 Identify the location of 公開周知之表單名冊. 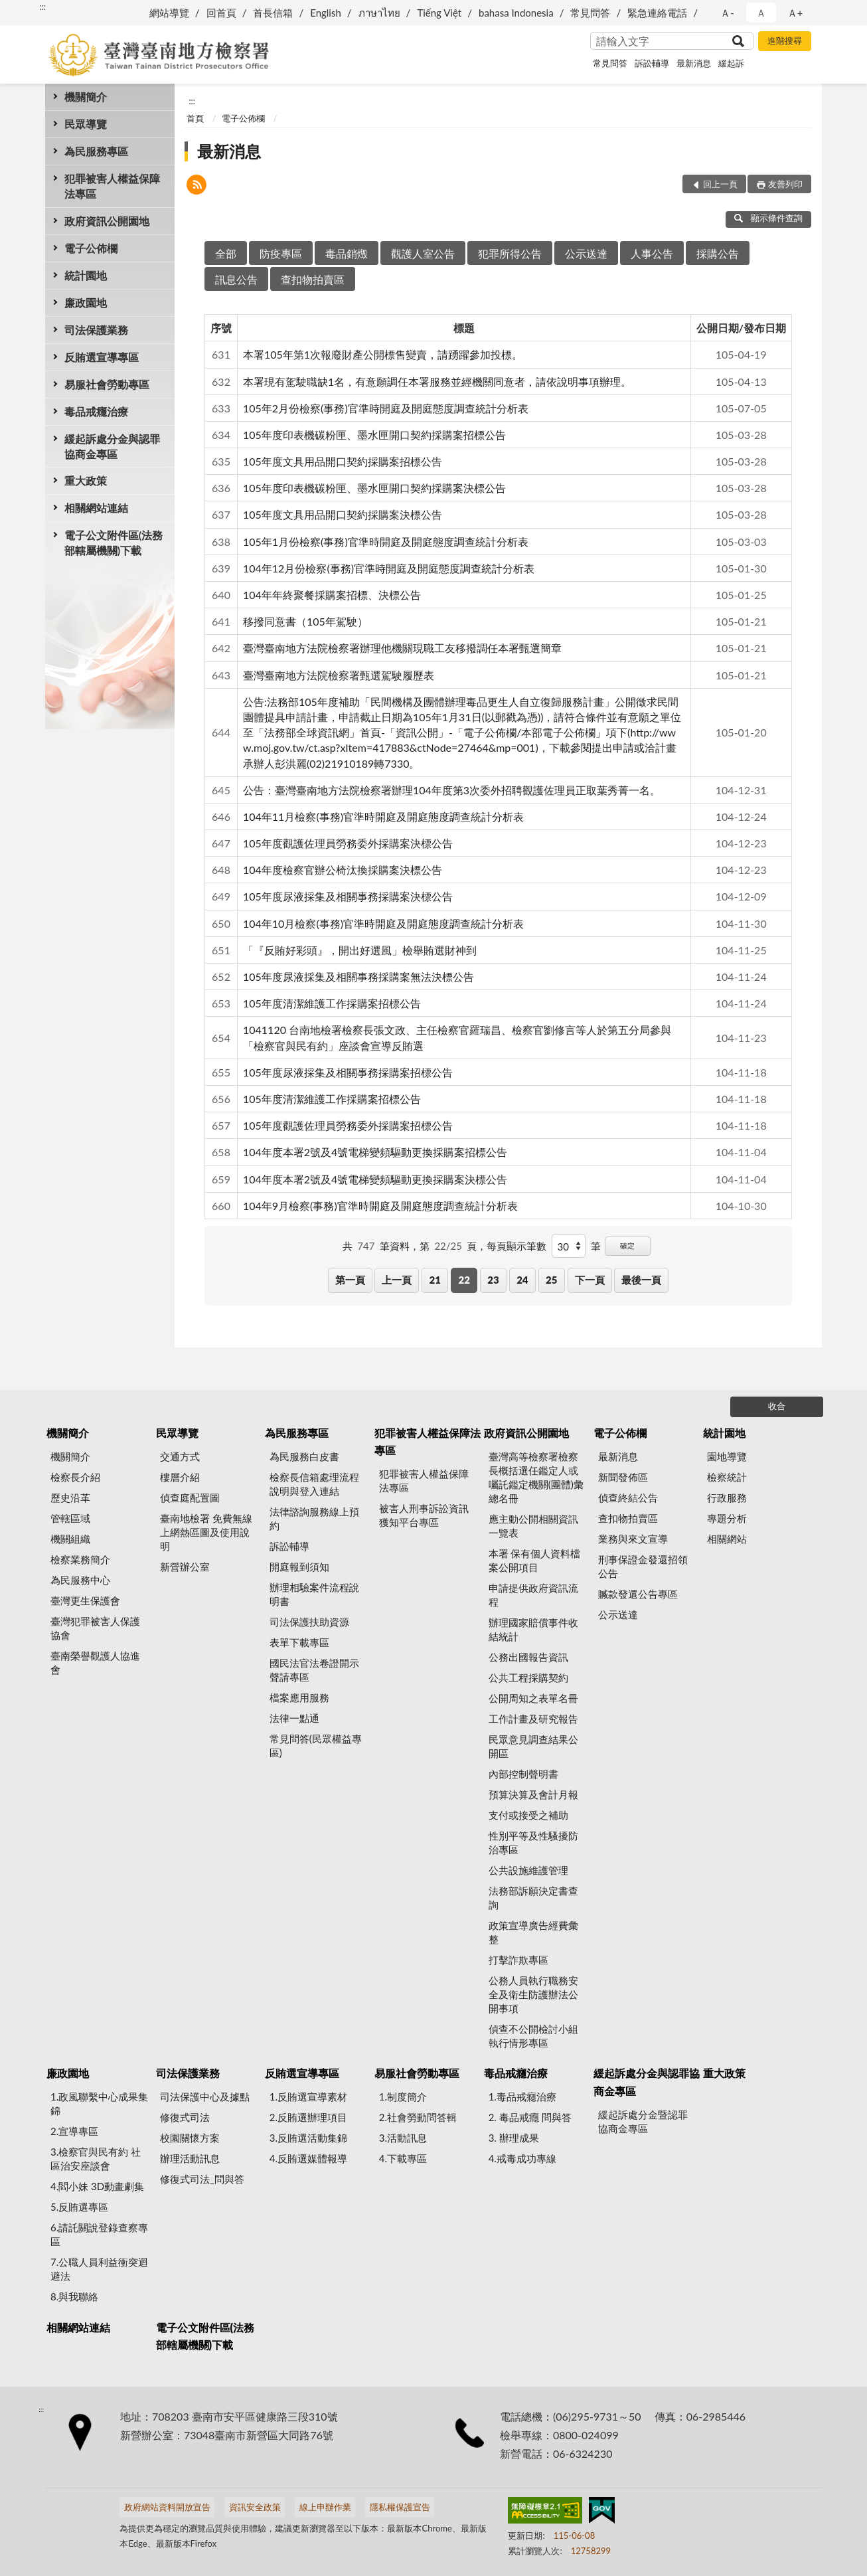
(533, 1698).